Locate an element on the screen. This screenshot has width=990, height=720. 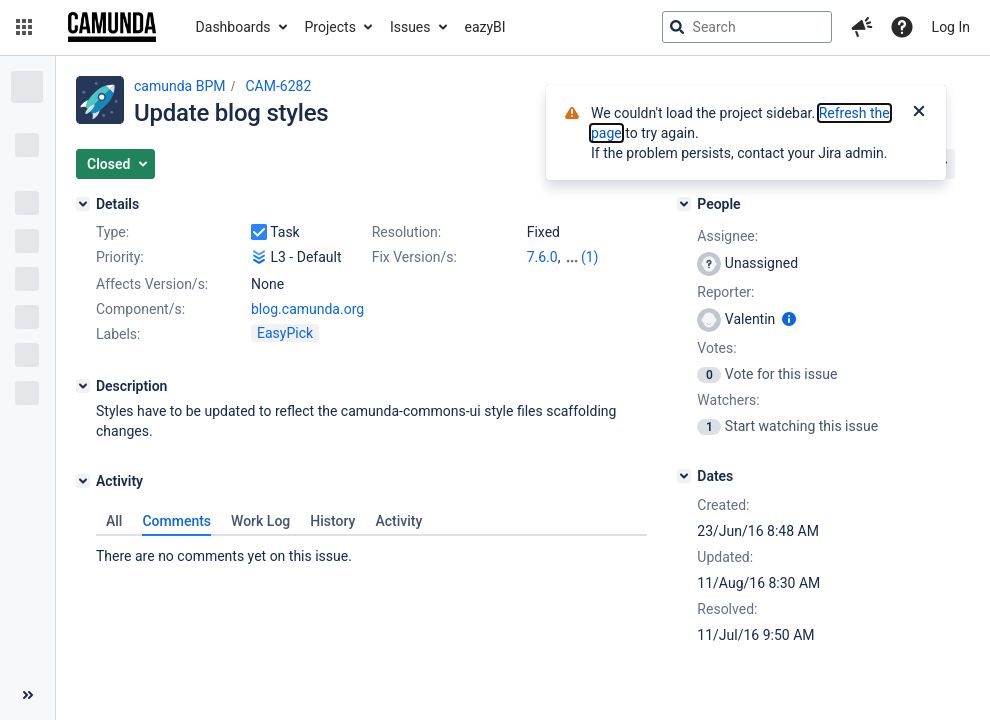
[tabpanel] is located at coordinates (371, 551).